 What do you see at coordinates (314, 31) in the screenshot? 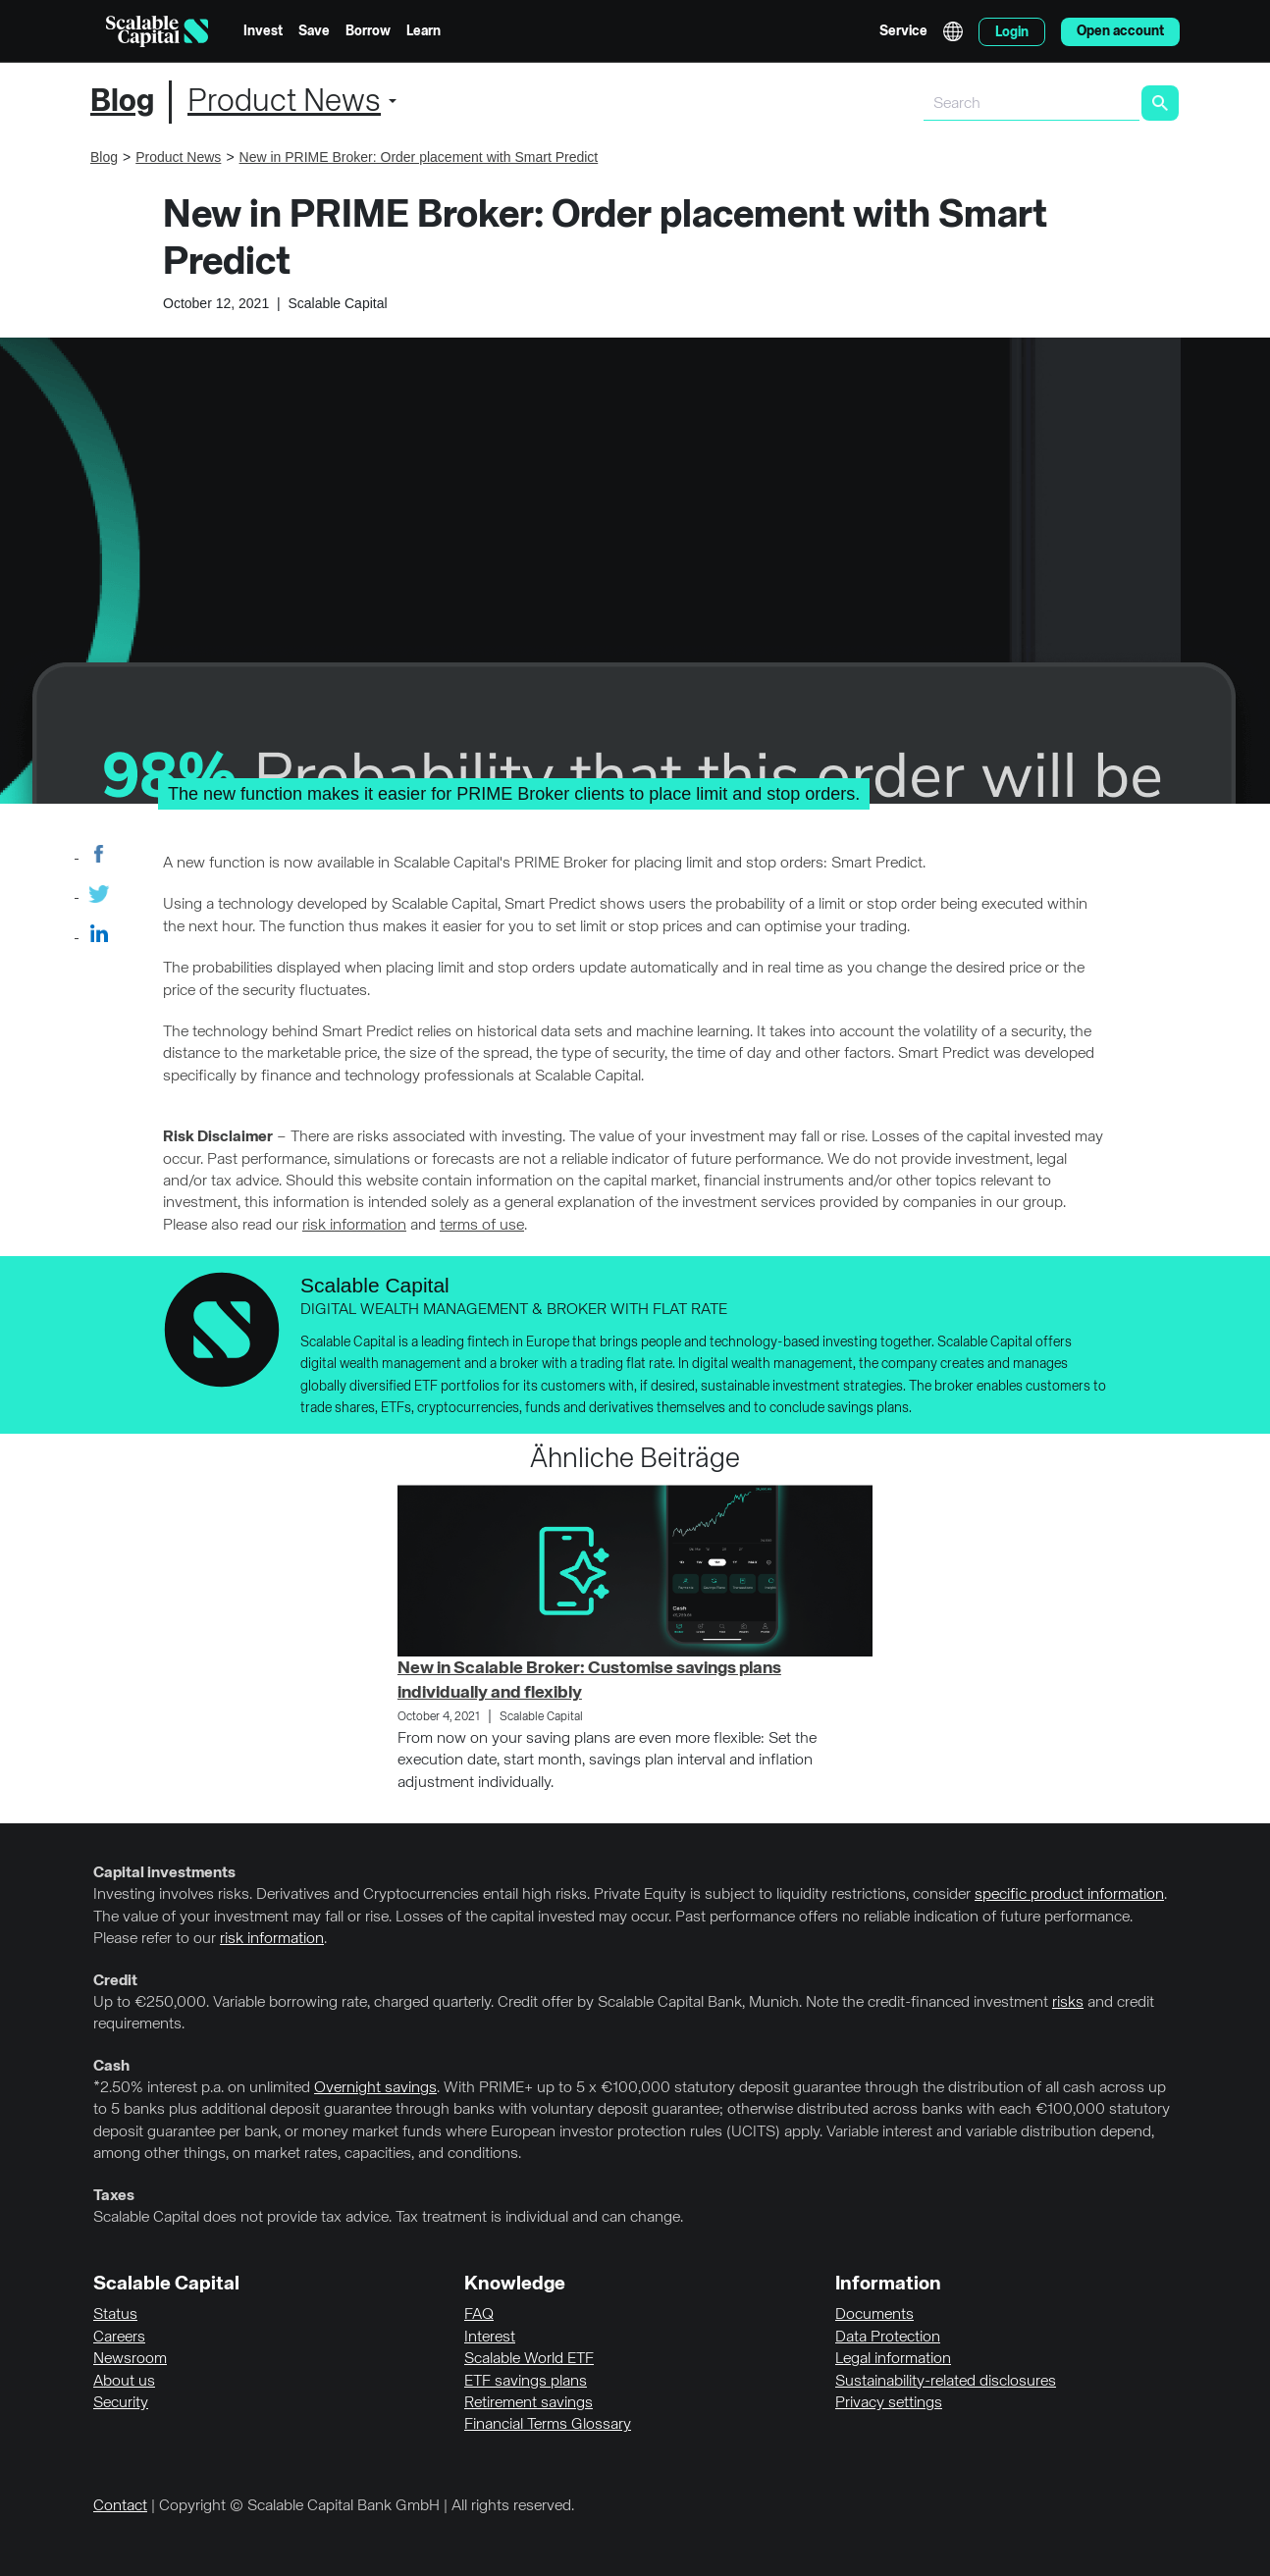
I see `Save [menuitem]` at bounding box center [314, 31].